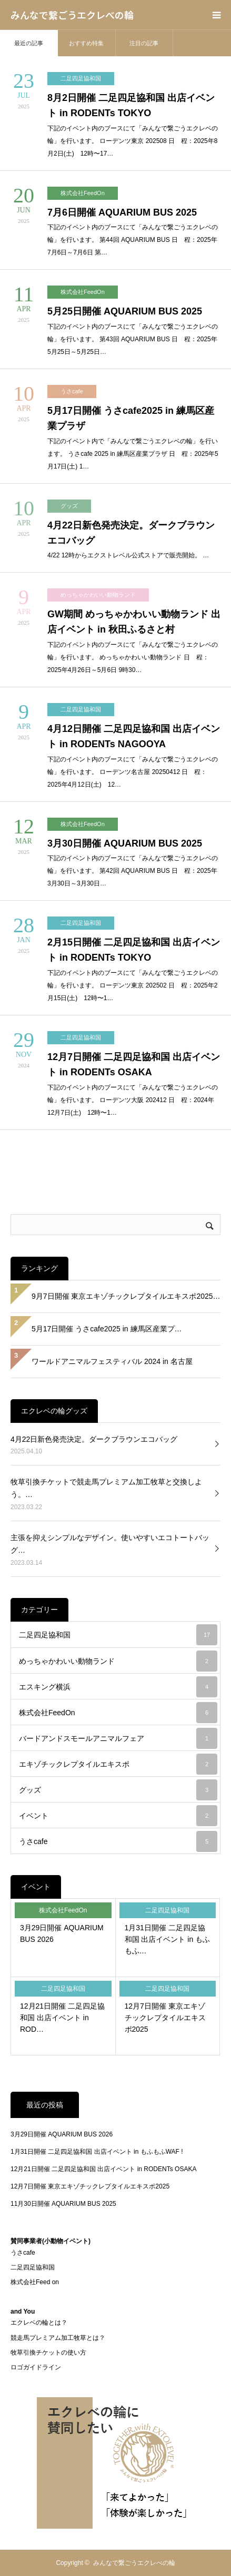 Image resolution: width=231 pixels, height=2576 pixels. I want to click on 二足四足協和国, so click(81, 78).